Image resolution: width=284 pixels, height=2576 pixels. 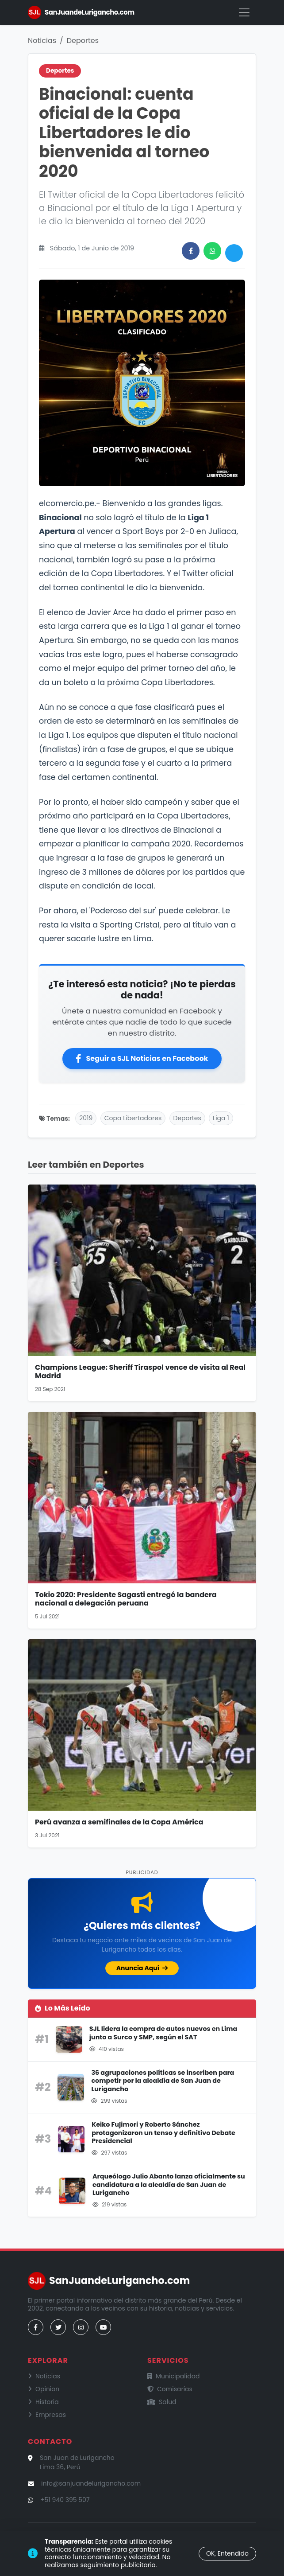 What do you see at coordinates (43, 2389) in the screenshot?
I see `Opinion` at bounding box center [43, 2389].